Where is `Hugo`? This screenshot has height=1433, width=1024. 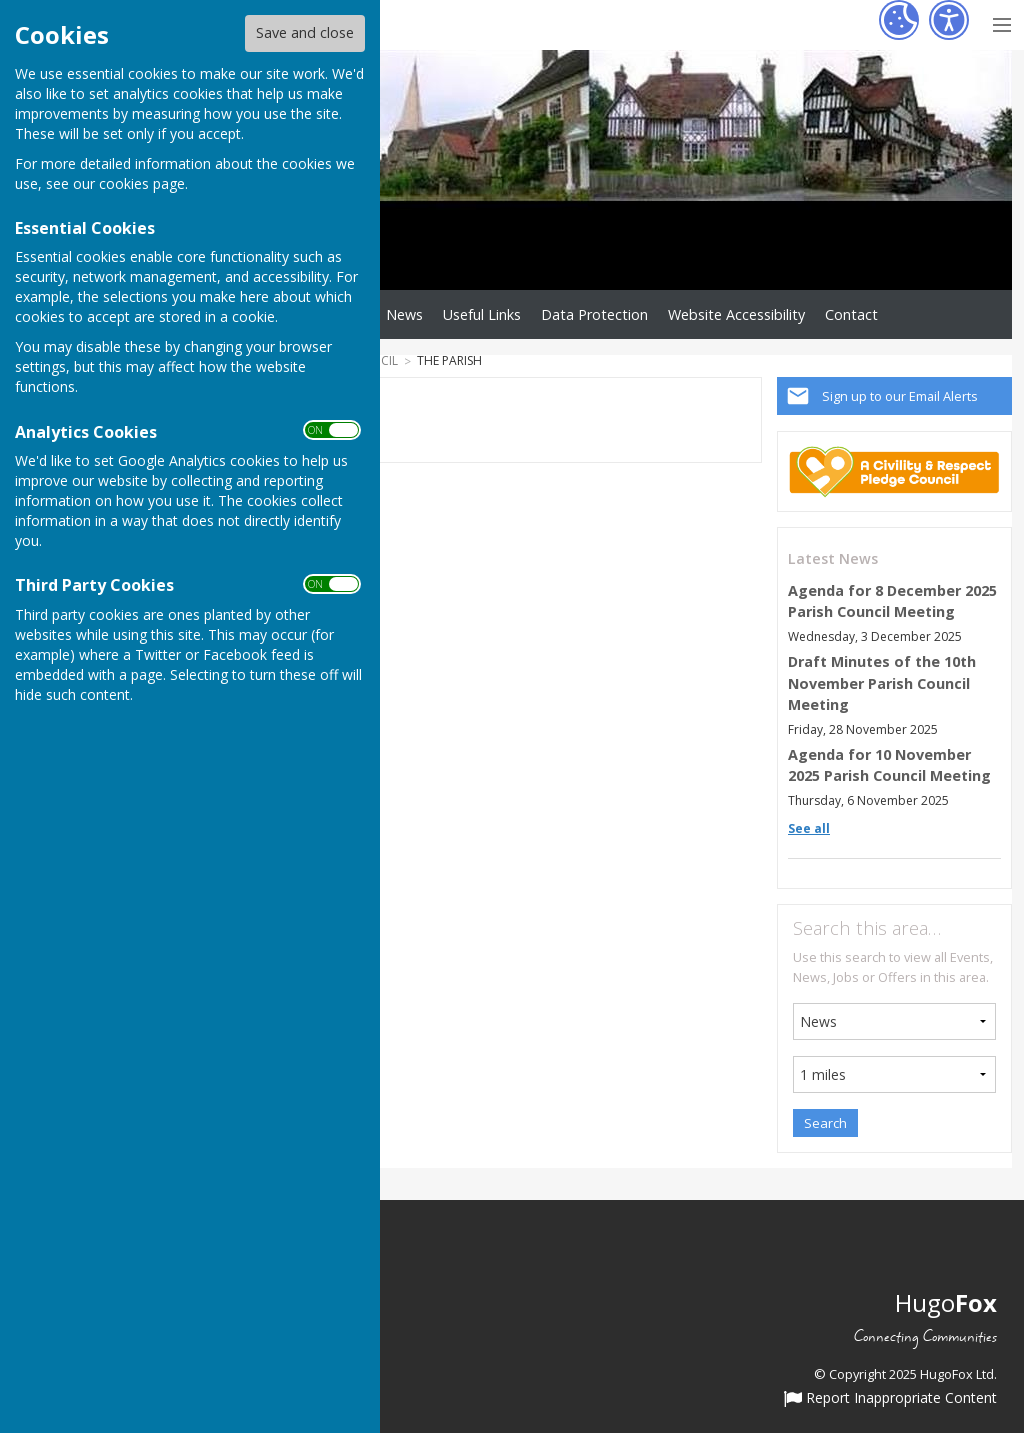
Hugo is located at coordinates (946, 1302).